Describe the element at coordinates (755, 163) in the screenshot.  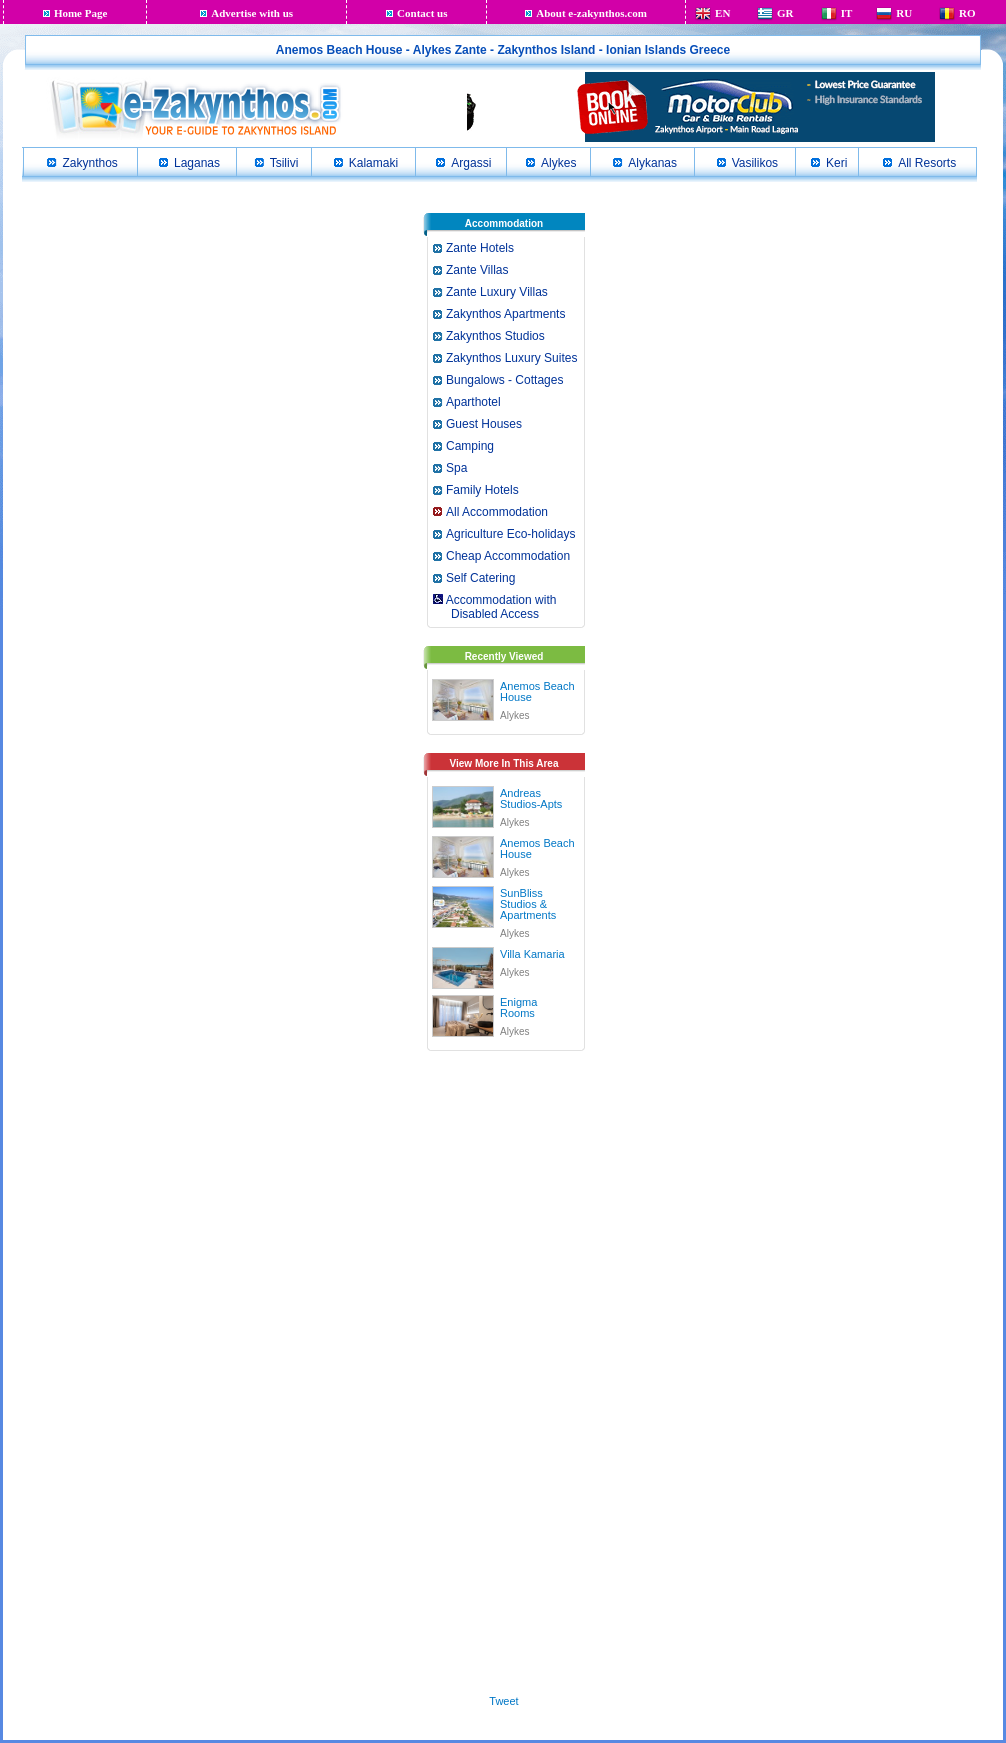
I see `Vasilikos` at that location.